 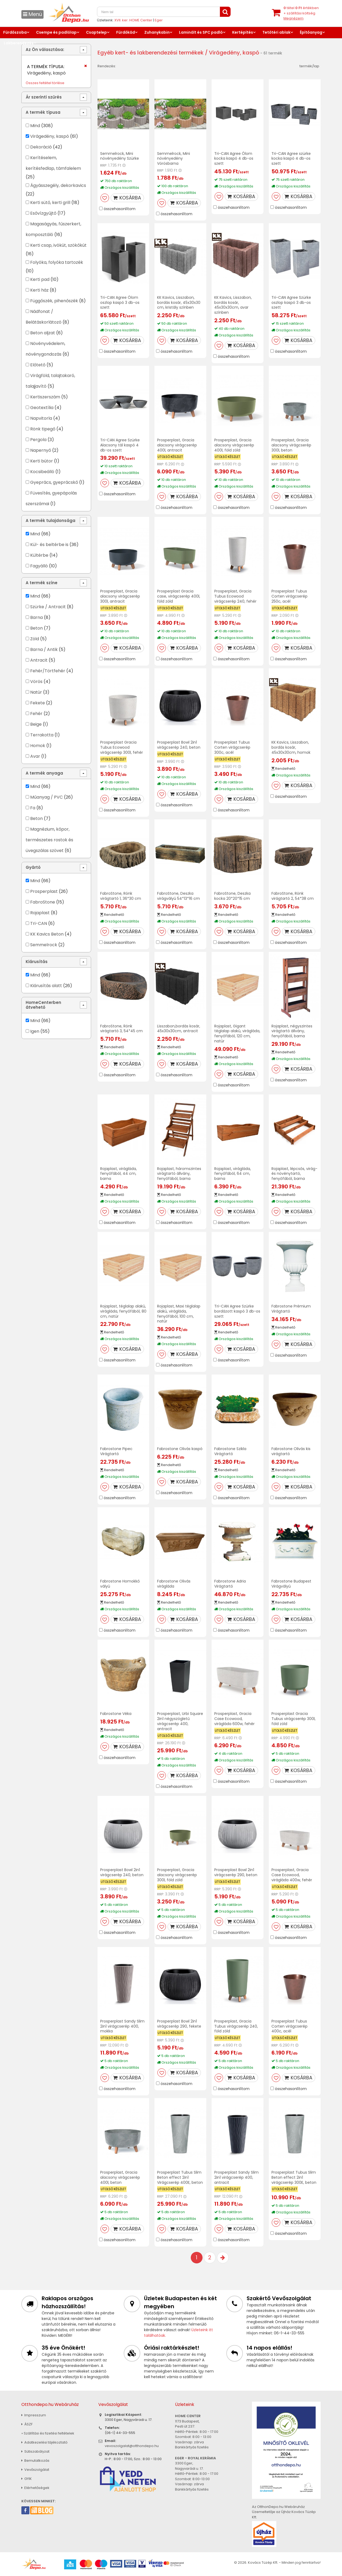 I want to click on Tri-CAN Agree Szürke oszlop kaspó 3 db-os szett, so click(x=291, y=302).